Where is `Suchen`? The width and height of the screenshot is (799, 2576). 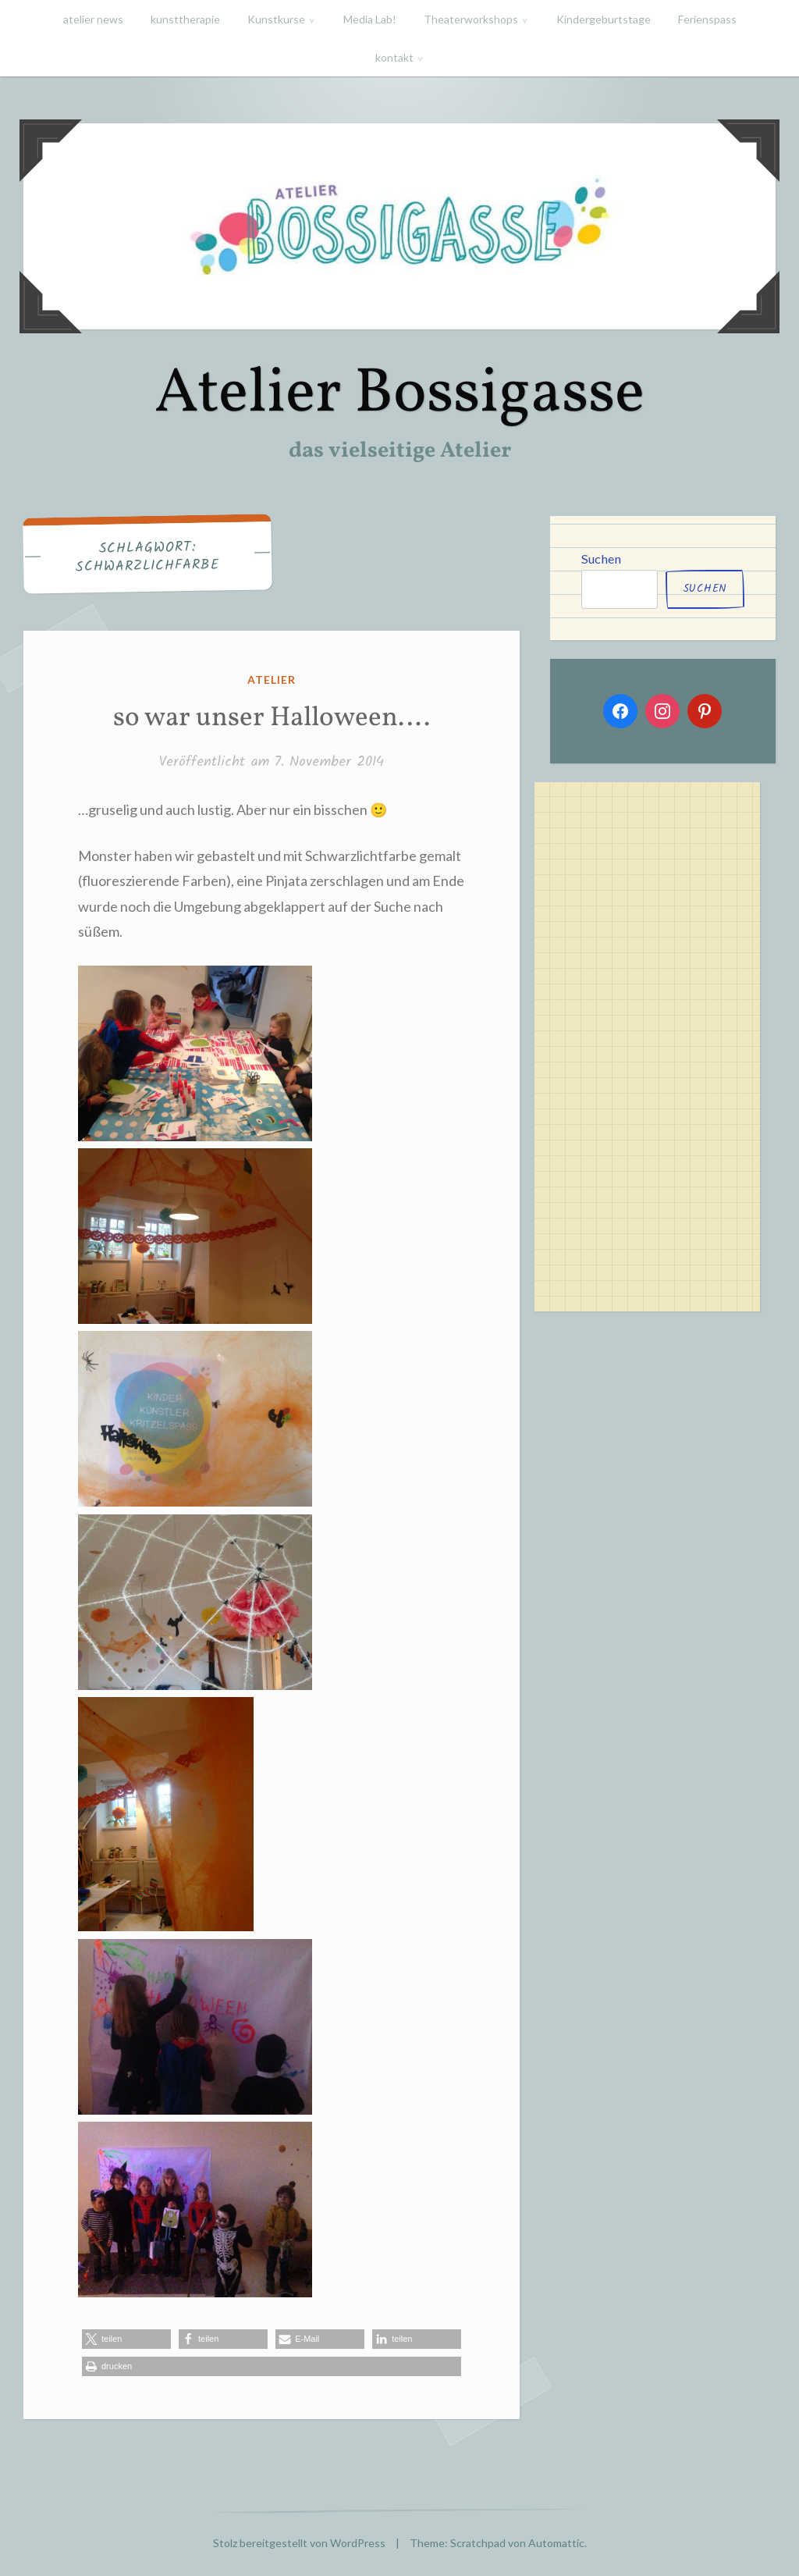
Suchen is located at coordinates (601, 558).